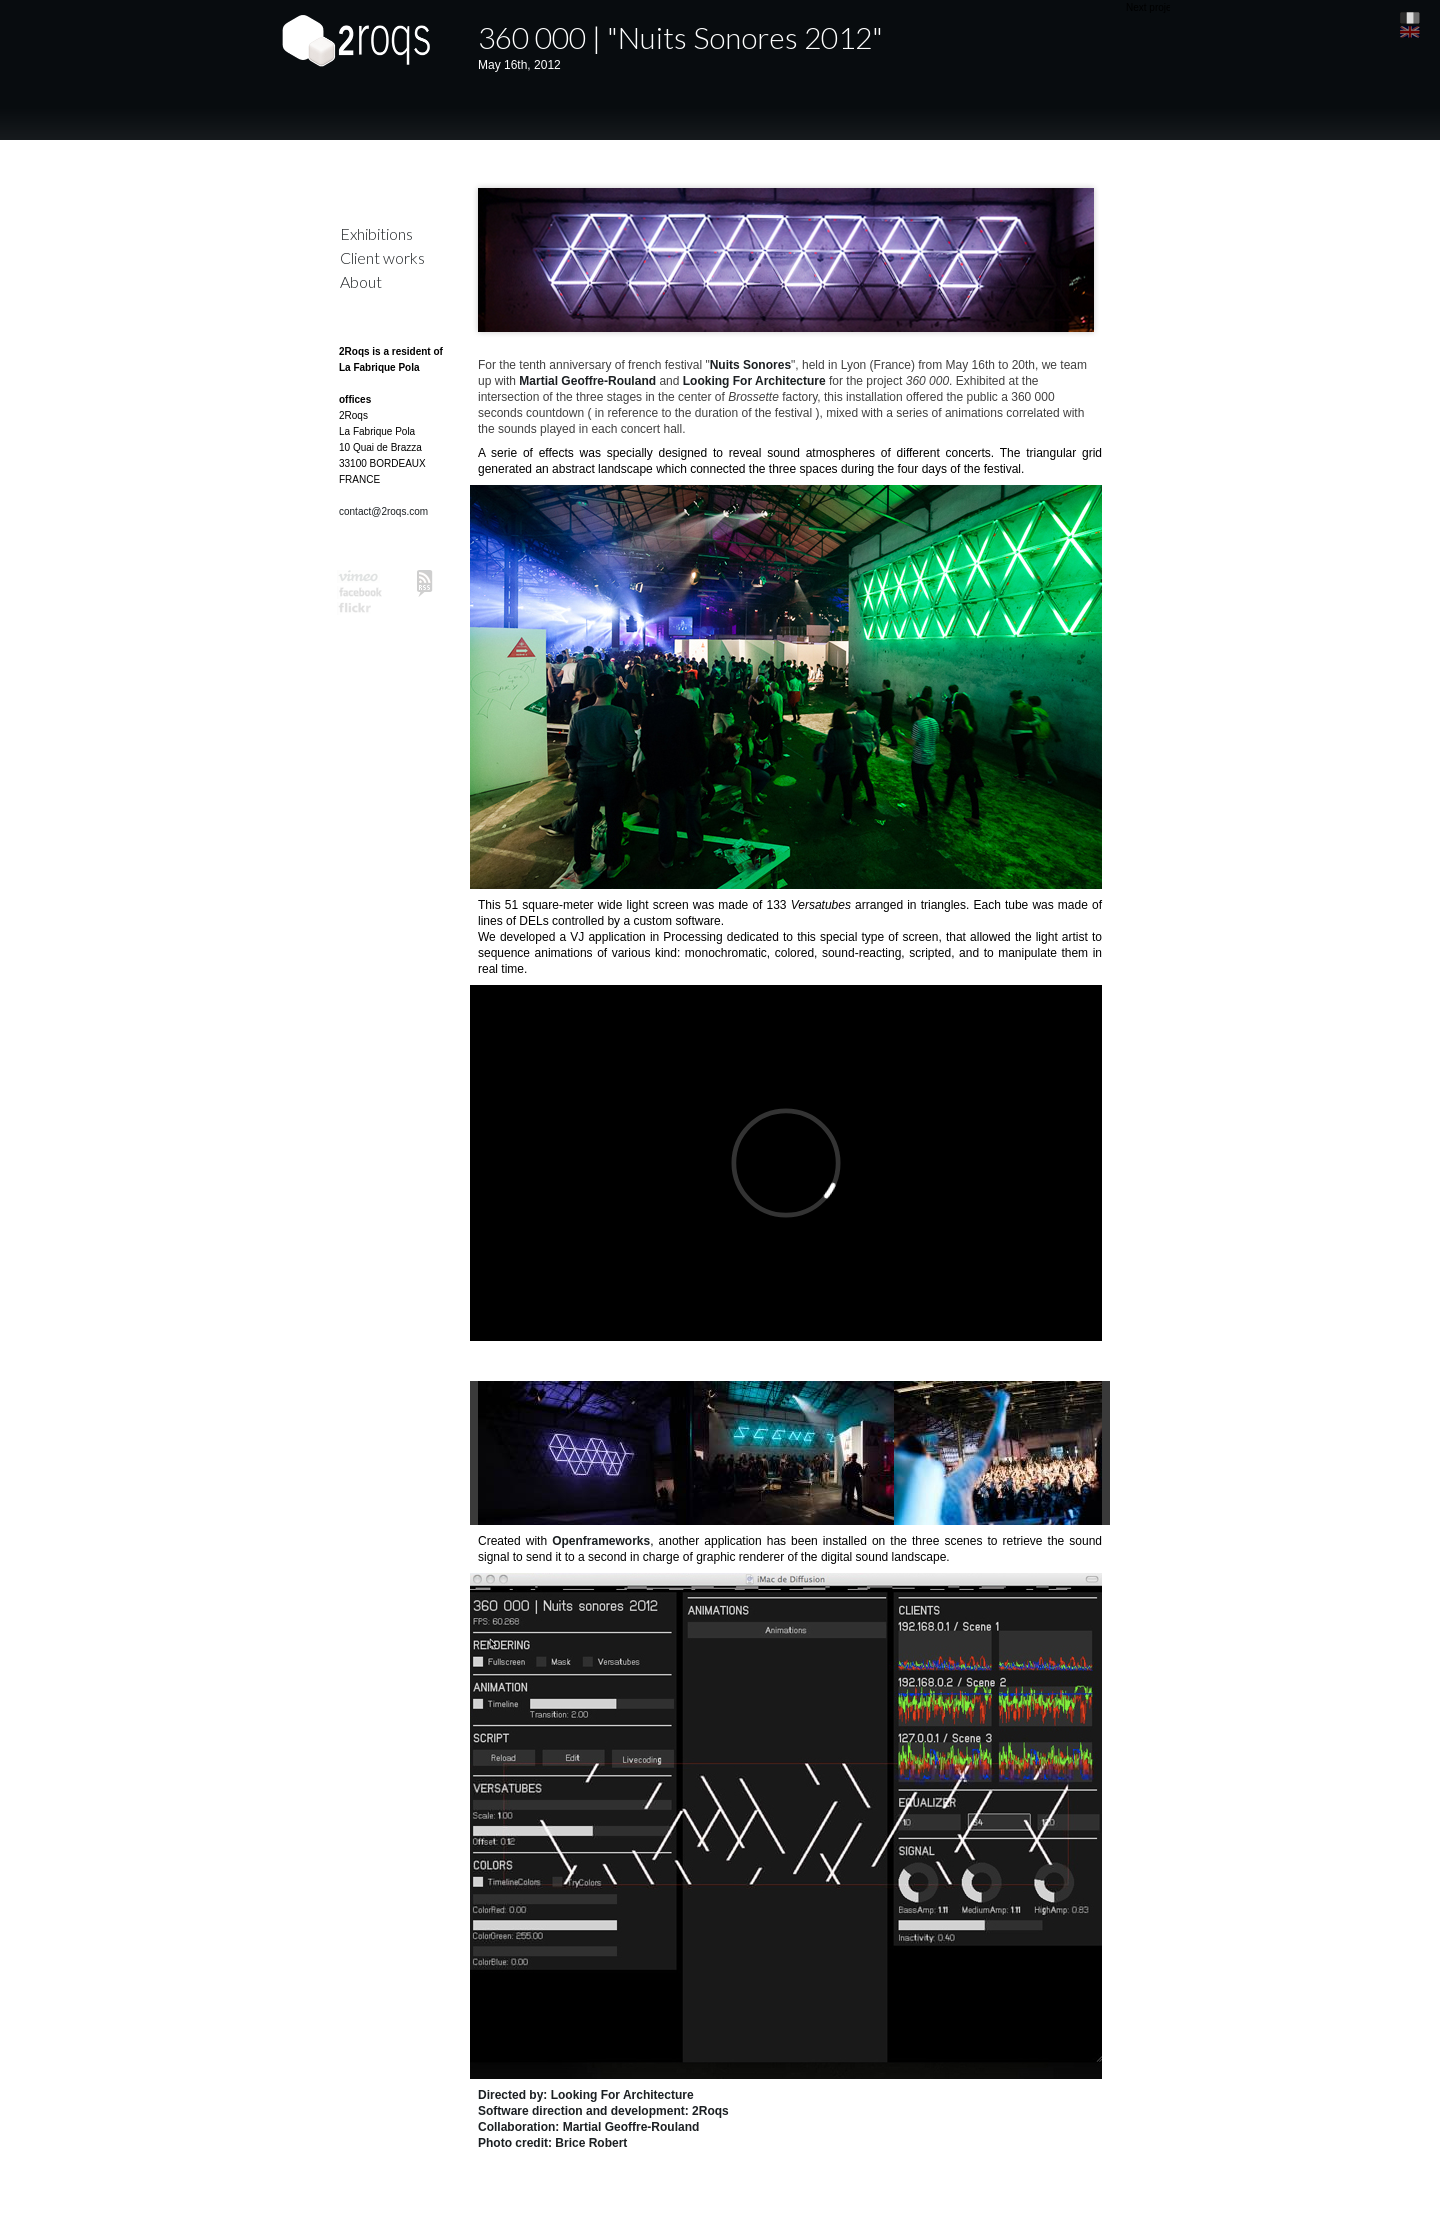 Image resolution: width=1440 pixels, height=2235 pixels. What do you see at coordinates (587, 381) in the screenshot?
I see `Martial Geoffre-Rouland` at bounding box center [587, 381].